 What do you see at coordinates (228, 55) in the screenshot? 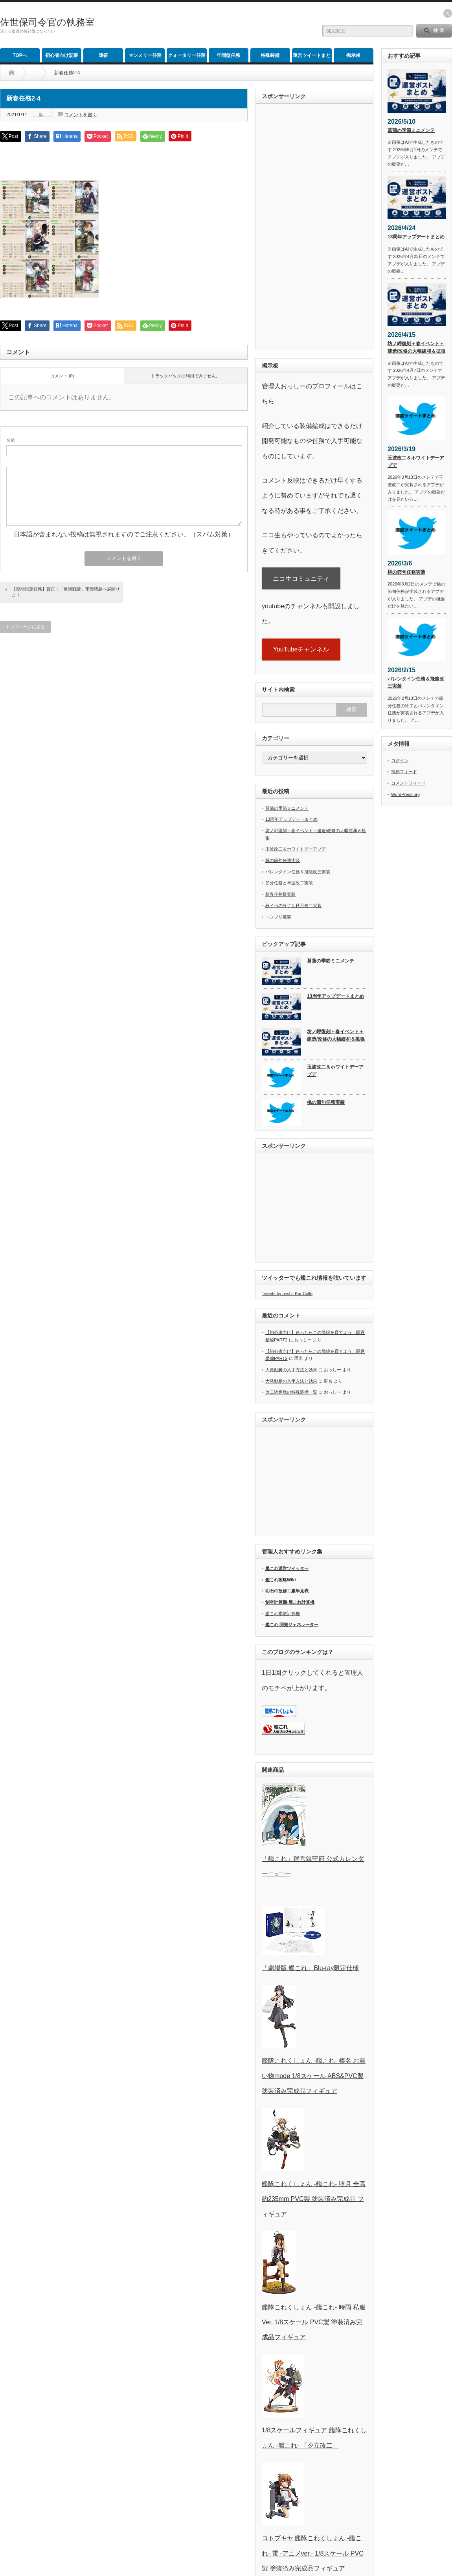
I see `年間型任務` at bounding box center [228, 55].